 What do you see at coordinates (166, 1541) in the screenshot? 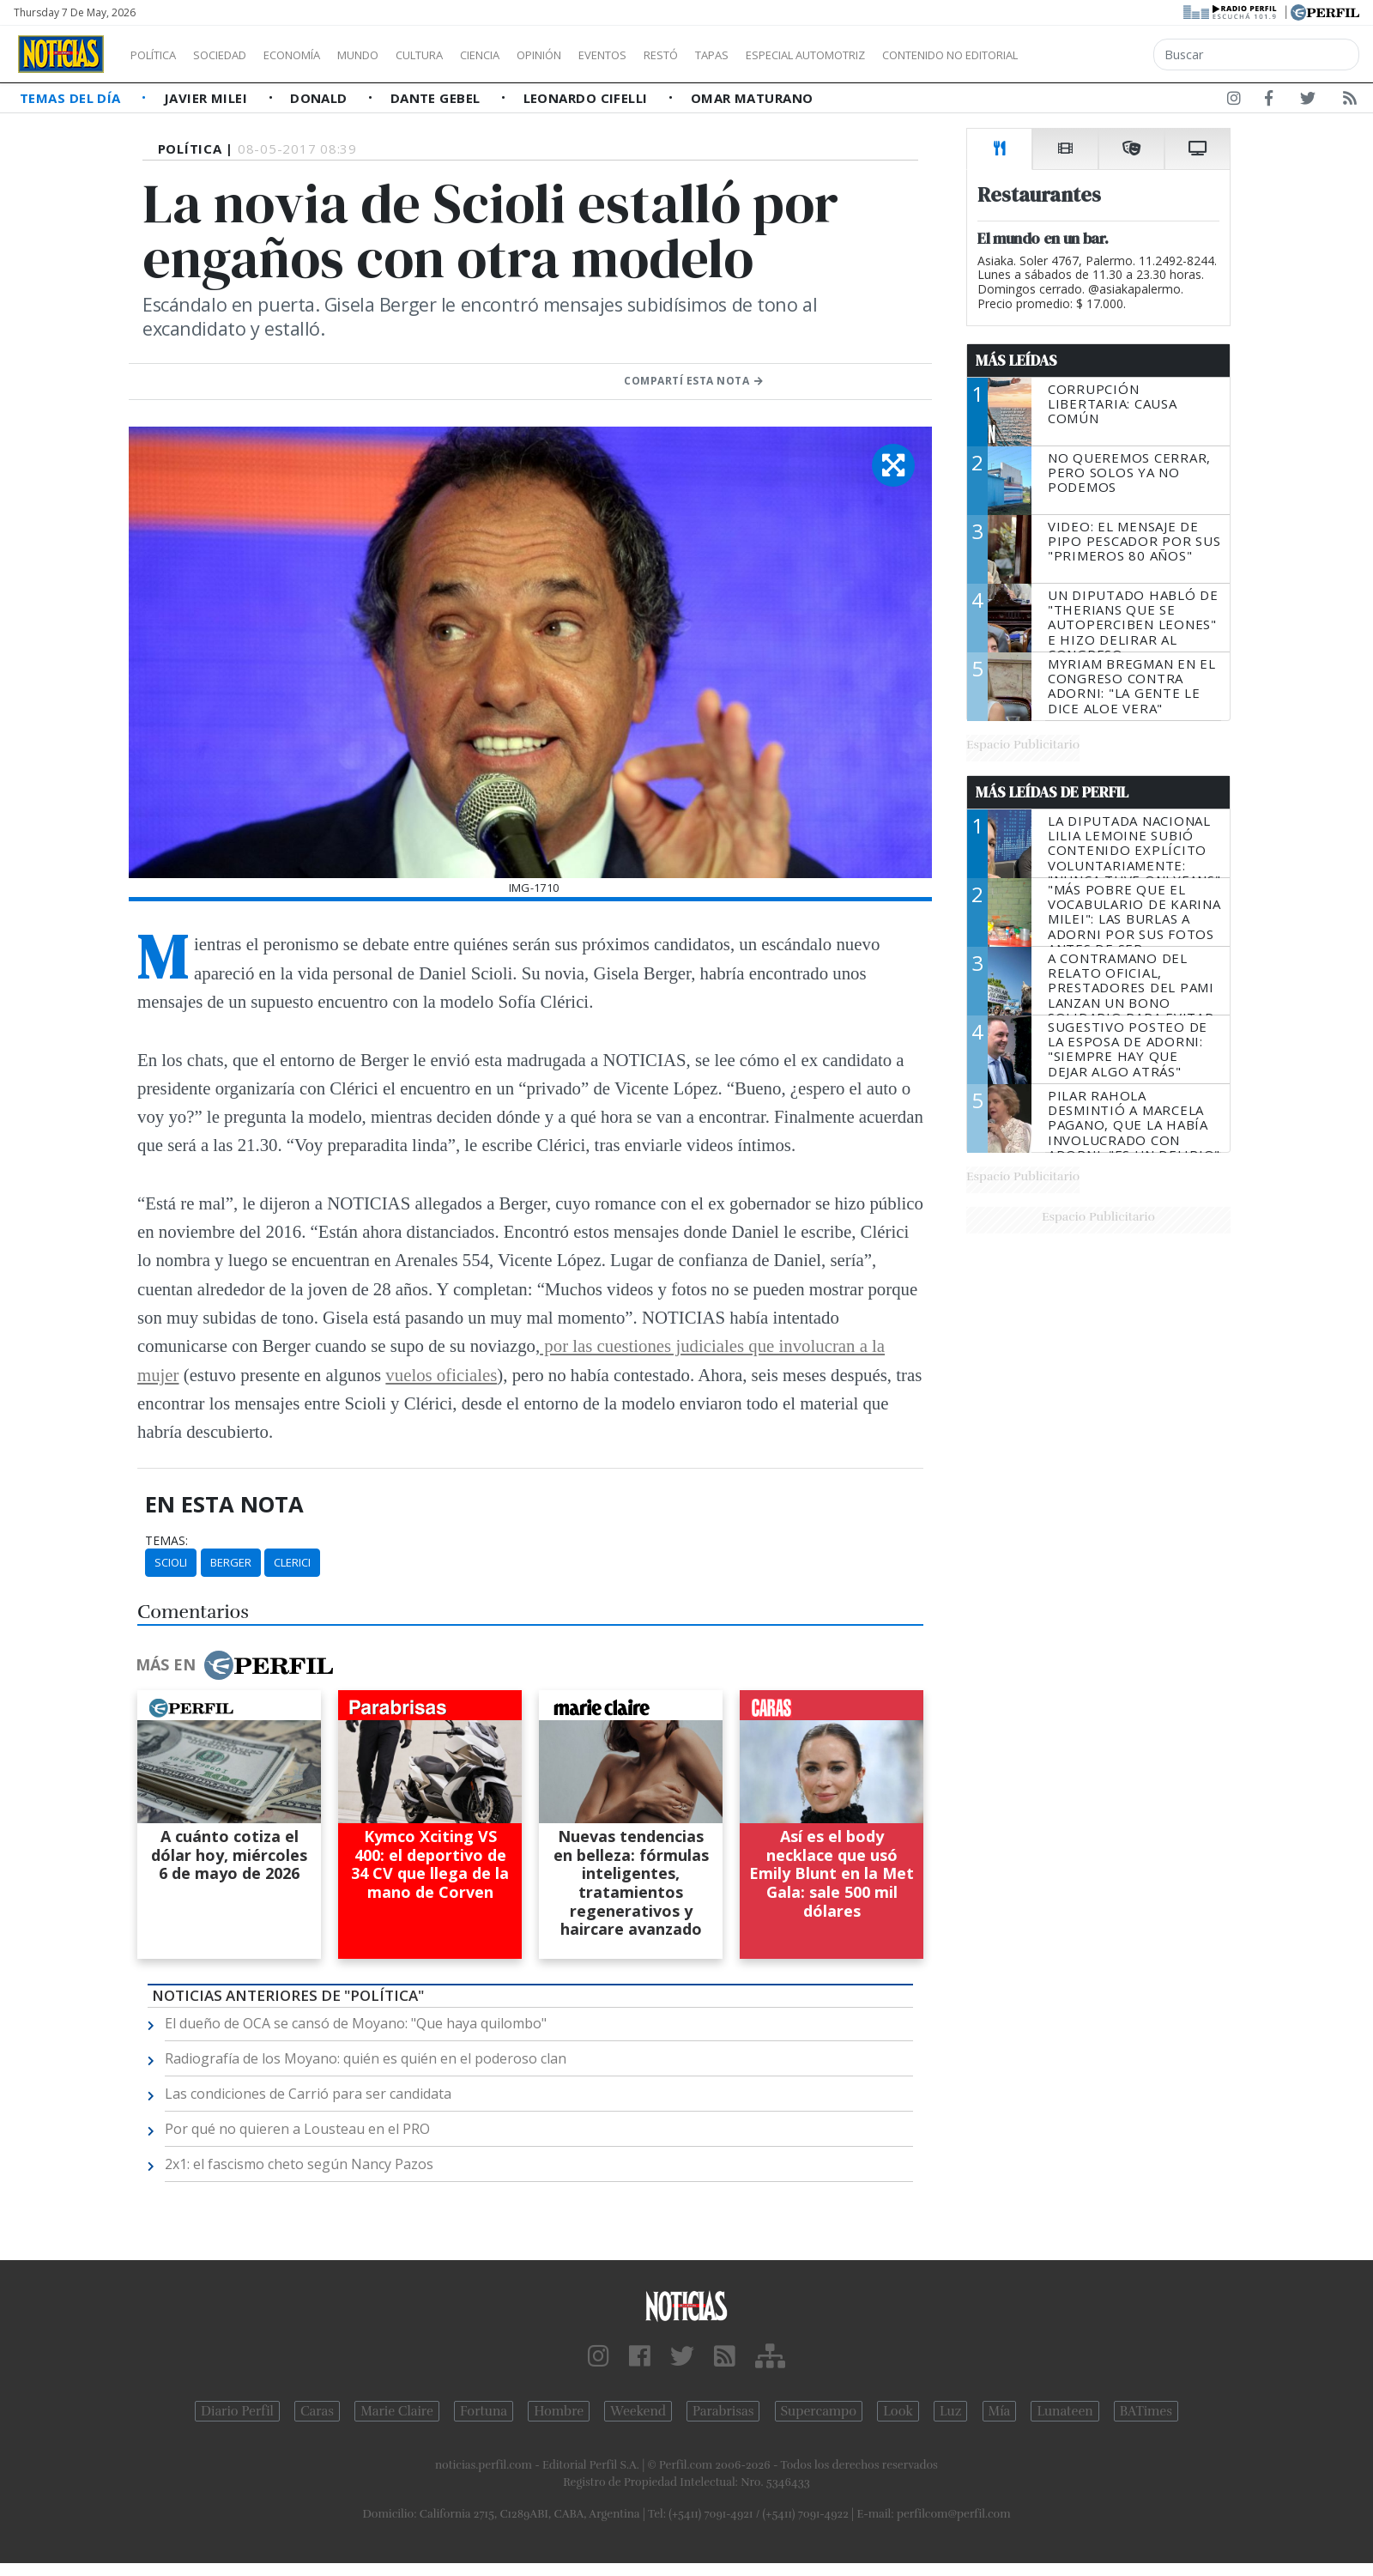
I see `temas:` at bounding box center [166, 1541].